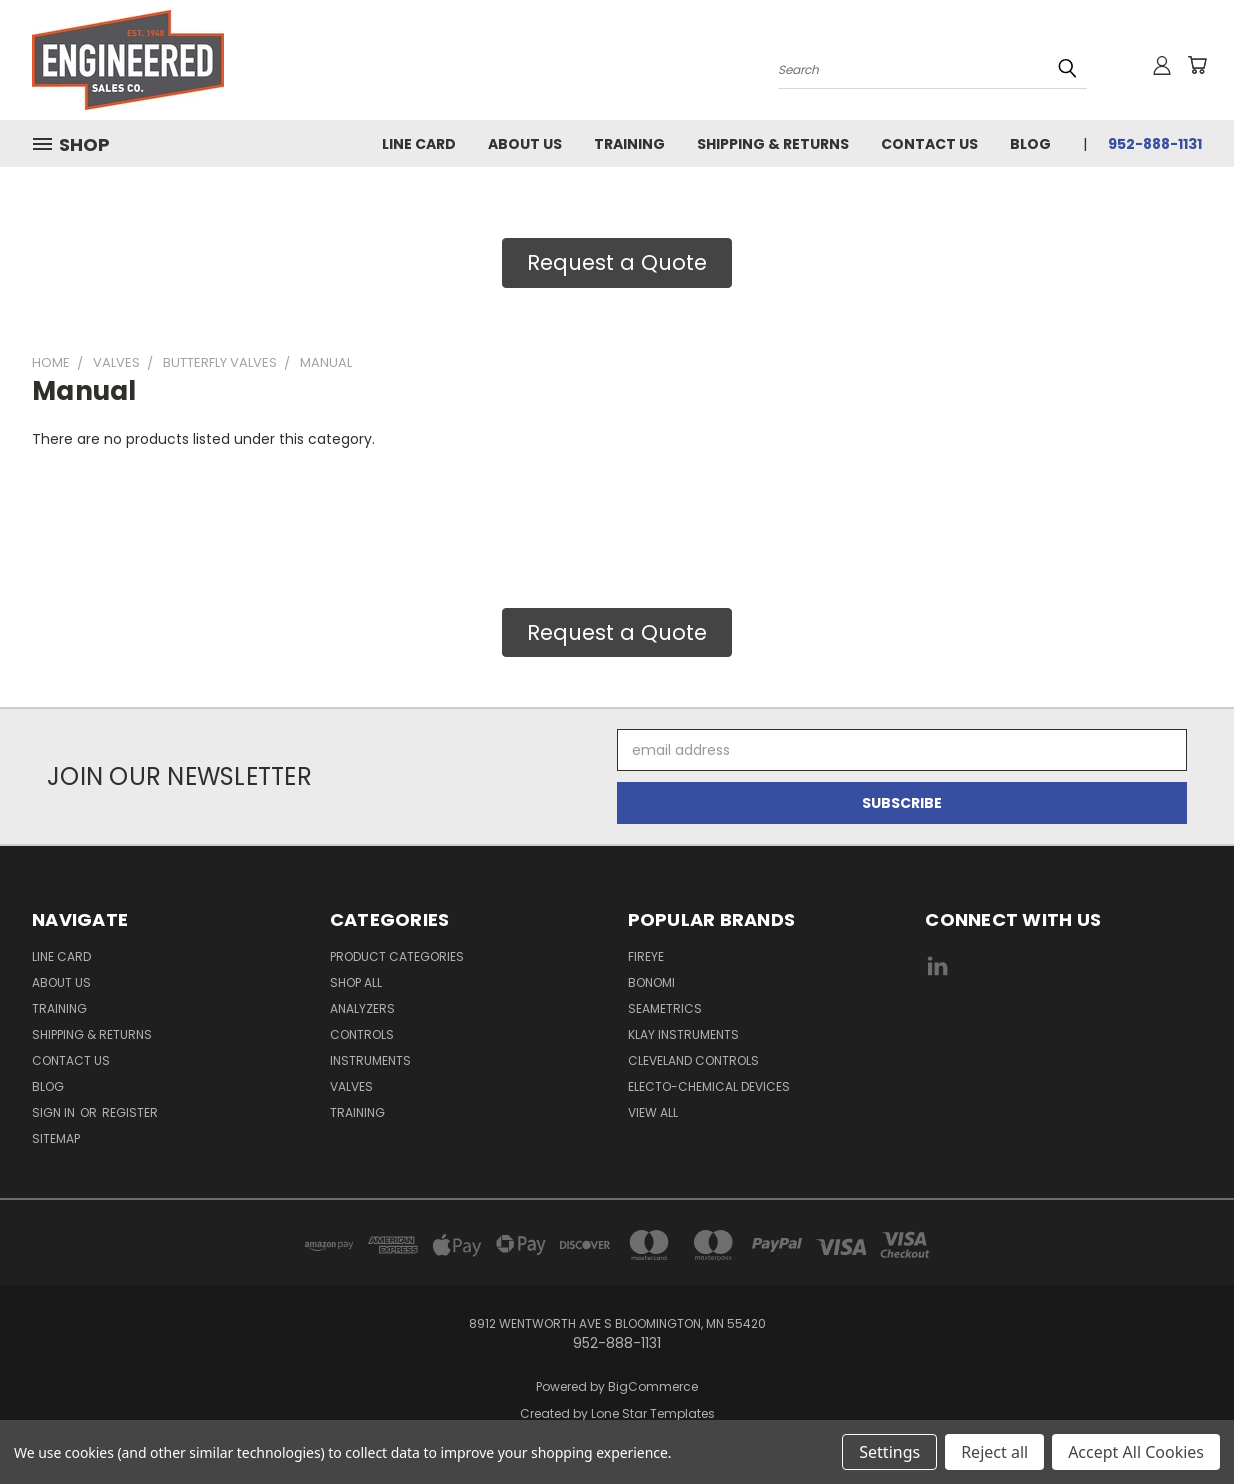  What do you see at coordinates (55, 1112) in the screenshot?
I see `Sign in` at bounding box center [55, 1112].